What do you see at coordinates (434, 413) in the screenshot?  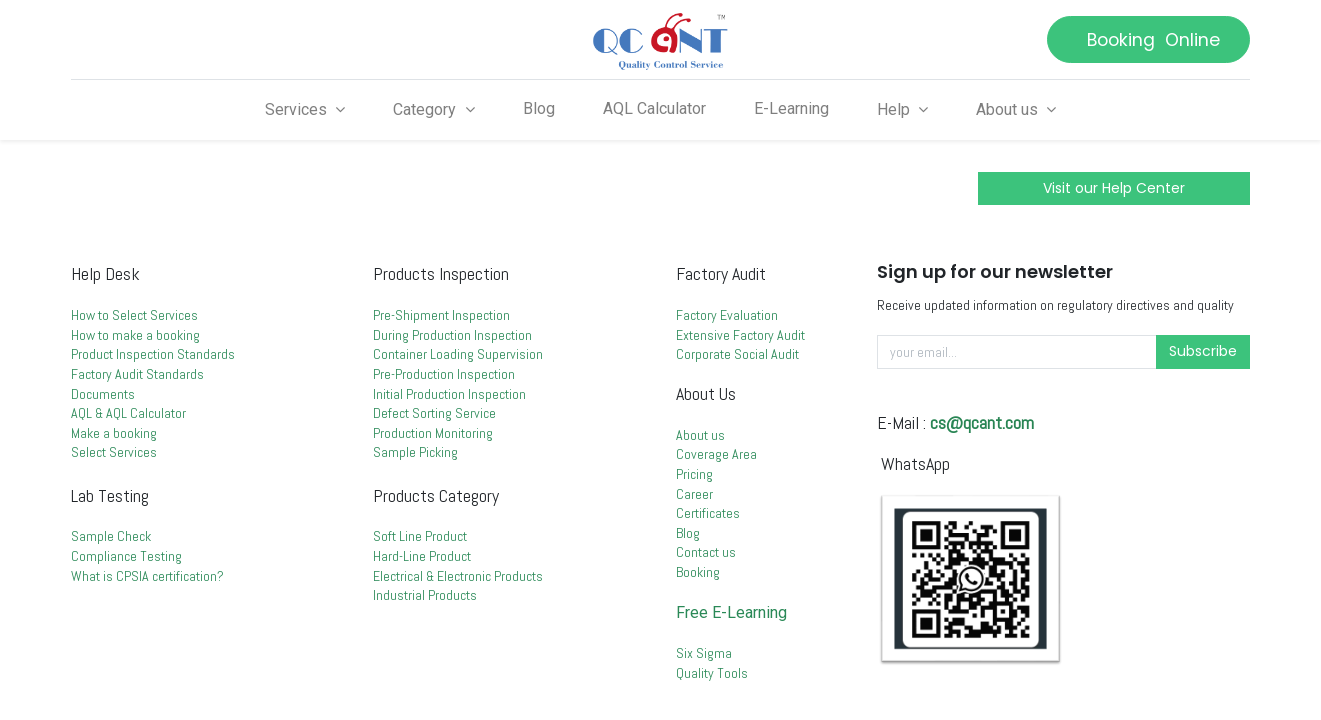 I see `Defect Sorting Service` at bounding box center [434, 413].